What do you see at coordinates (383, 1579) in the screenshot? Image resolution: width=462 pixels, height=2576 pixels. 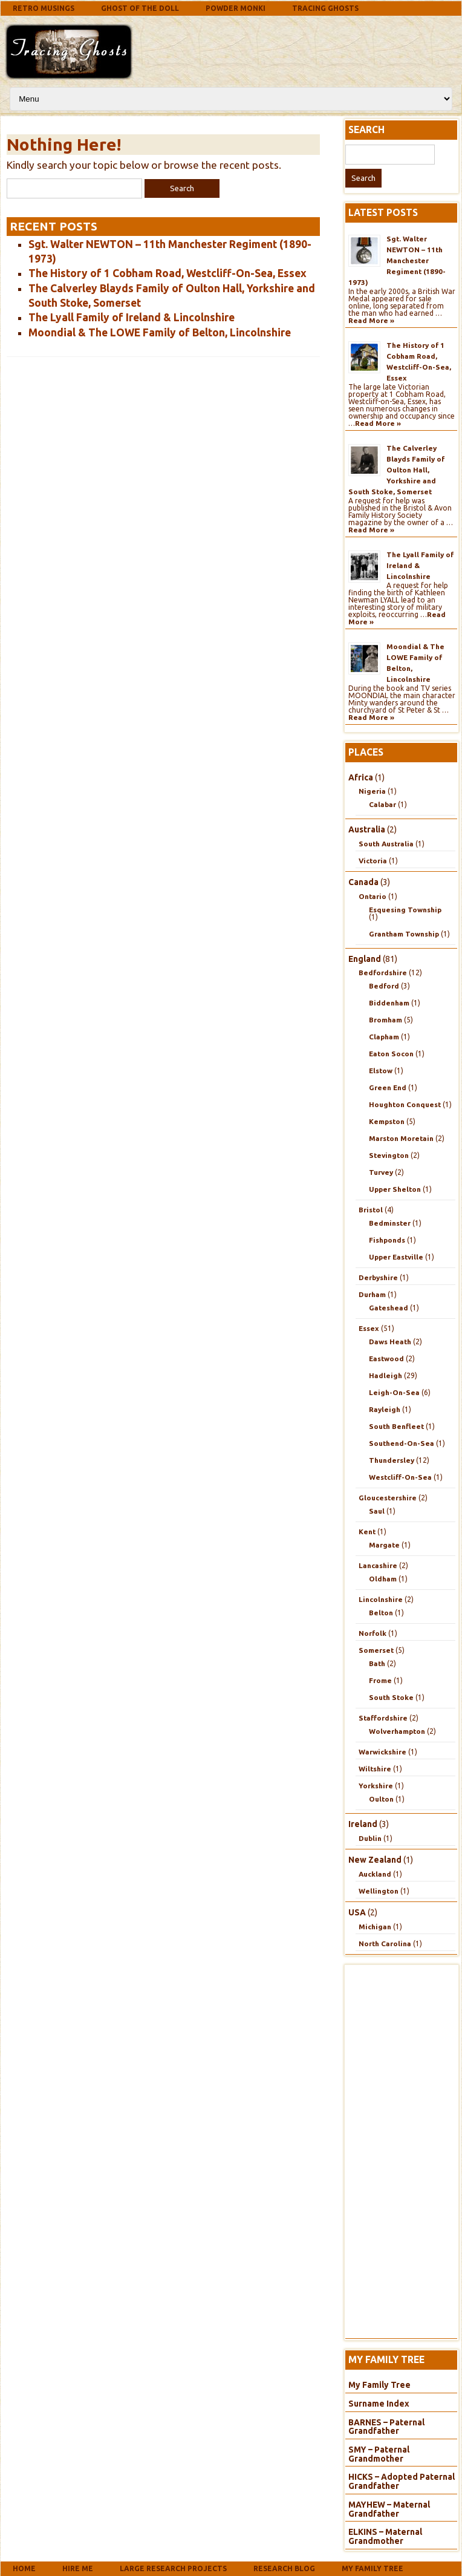 I see `Oldham` at bounding box center [383, 1579].